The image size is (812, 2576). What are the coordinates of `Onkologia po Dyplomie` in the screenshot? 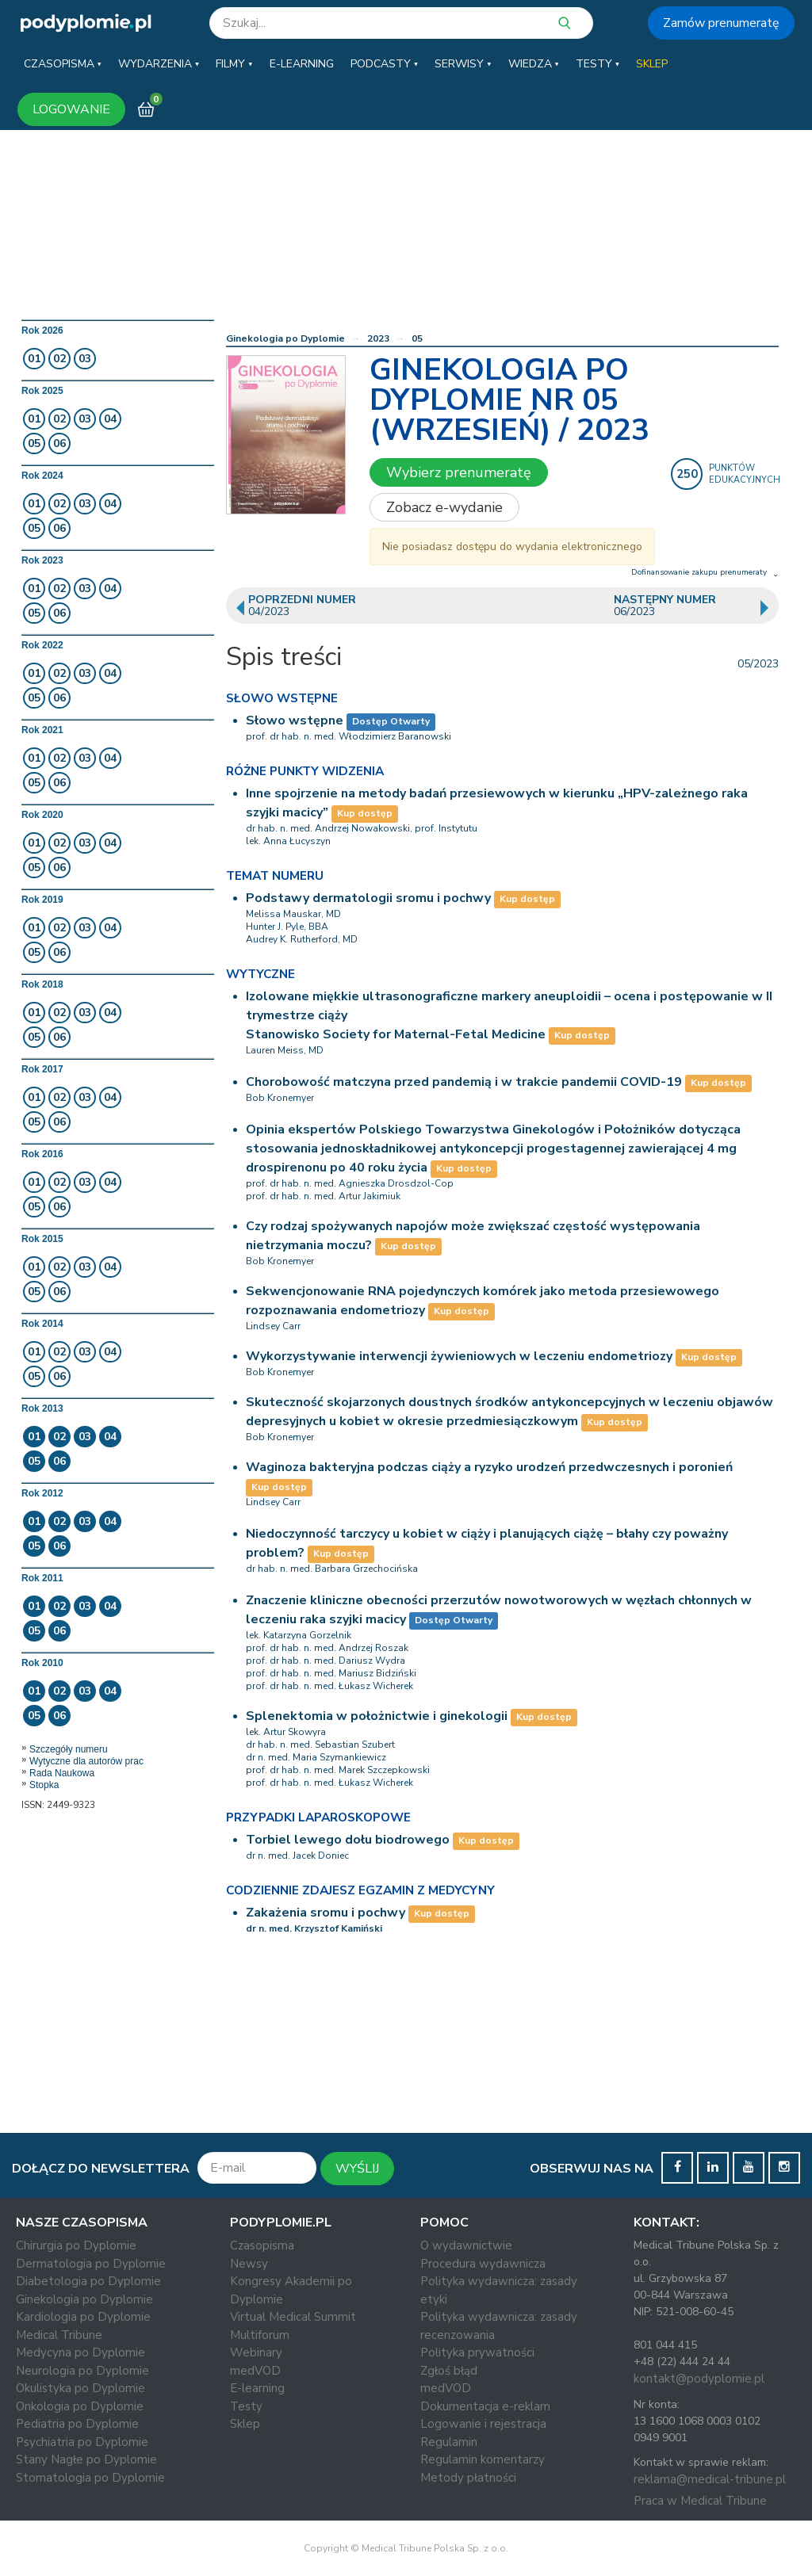 It's located at (80, 2406).